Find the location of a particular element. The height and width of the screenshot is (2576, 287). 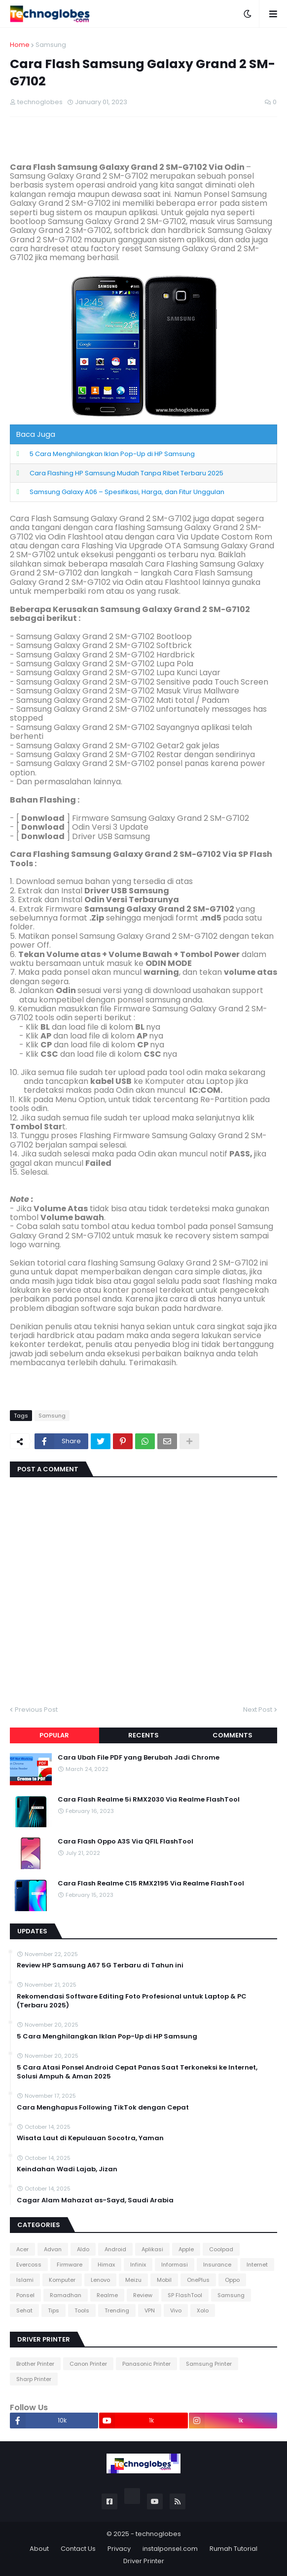

5 Cara Menghilangkan Iklan Pop-Up di HP Samsung is located at coordinates (112, 454).